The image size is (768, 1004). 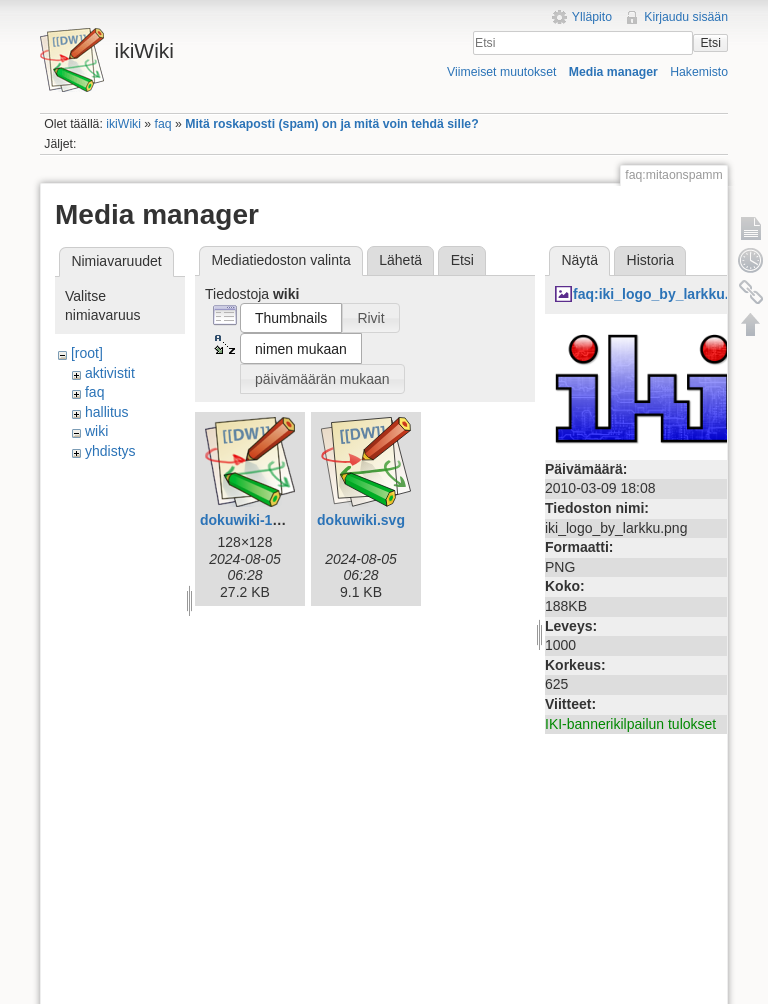 I want to click on wiki, so click(x=96, y=431).